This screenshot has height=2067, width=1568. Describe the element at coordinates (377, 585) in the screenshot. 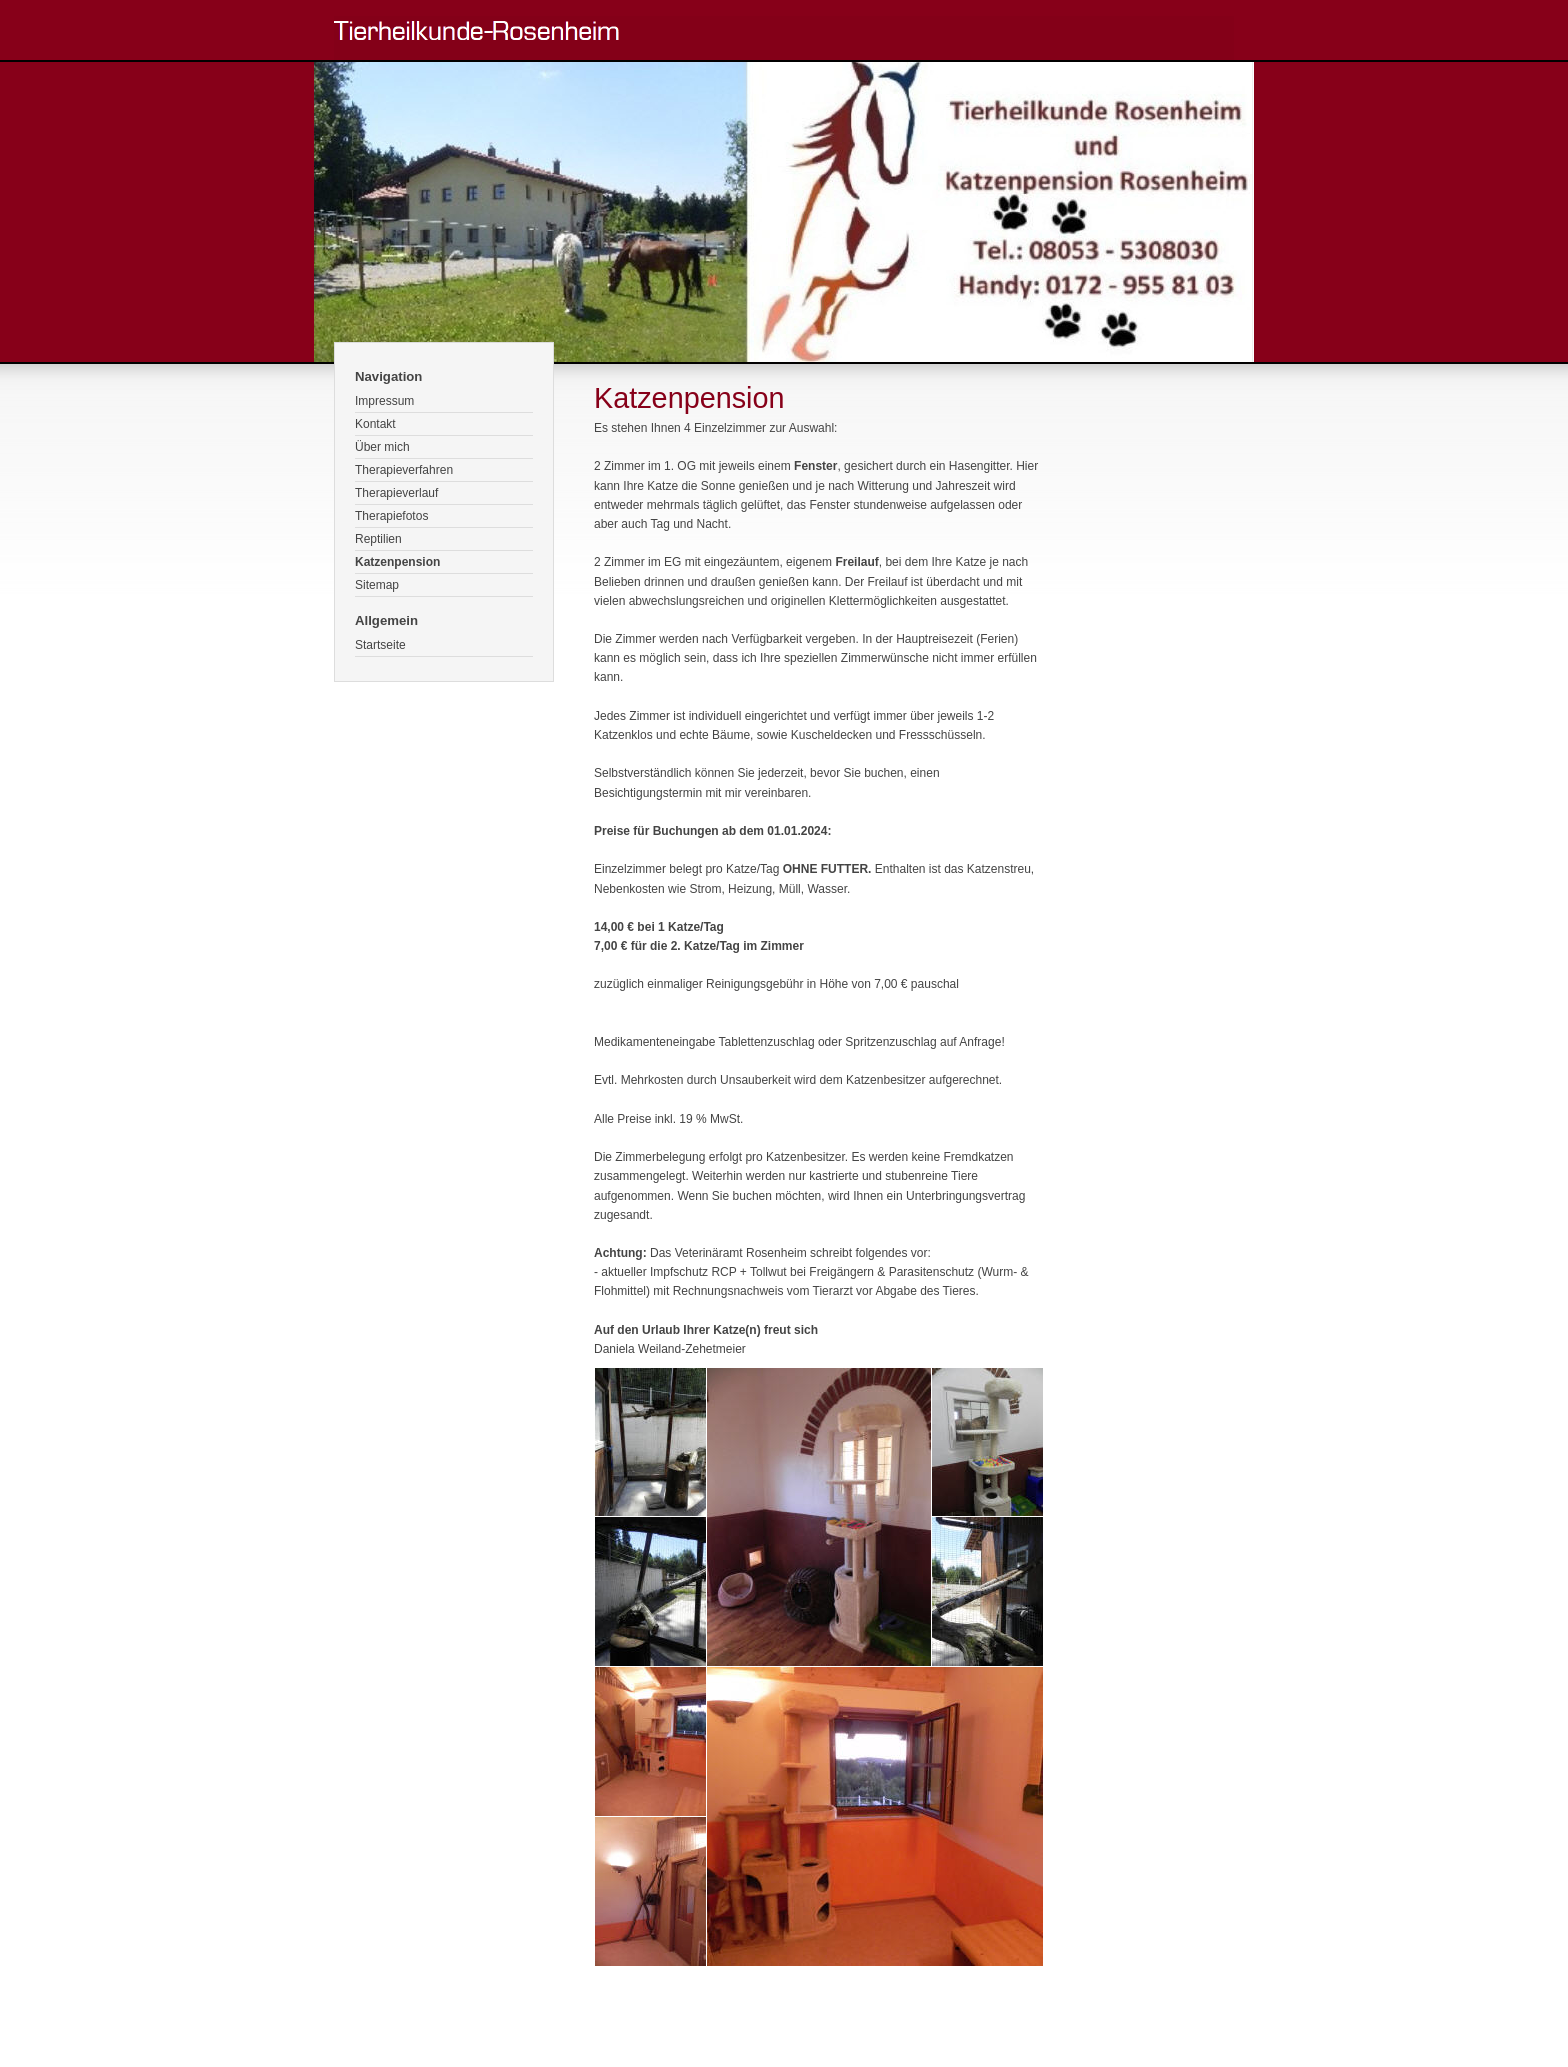

I see `Sitemap` at that location.